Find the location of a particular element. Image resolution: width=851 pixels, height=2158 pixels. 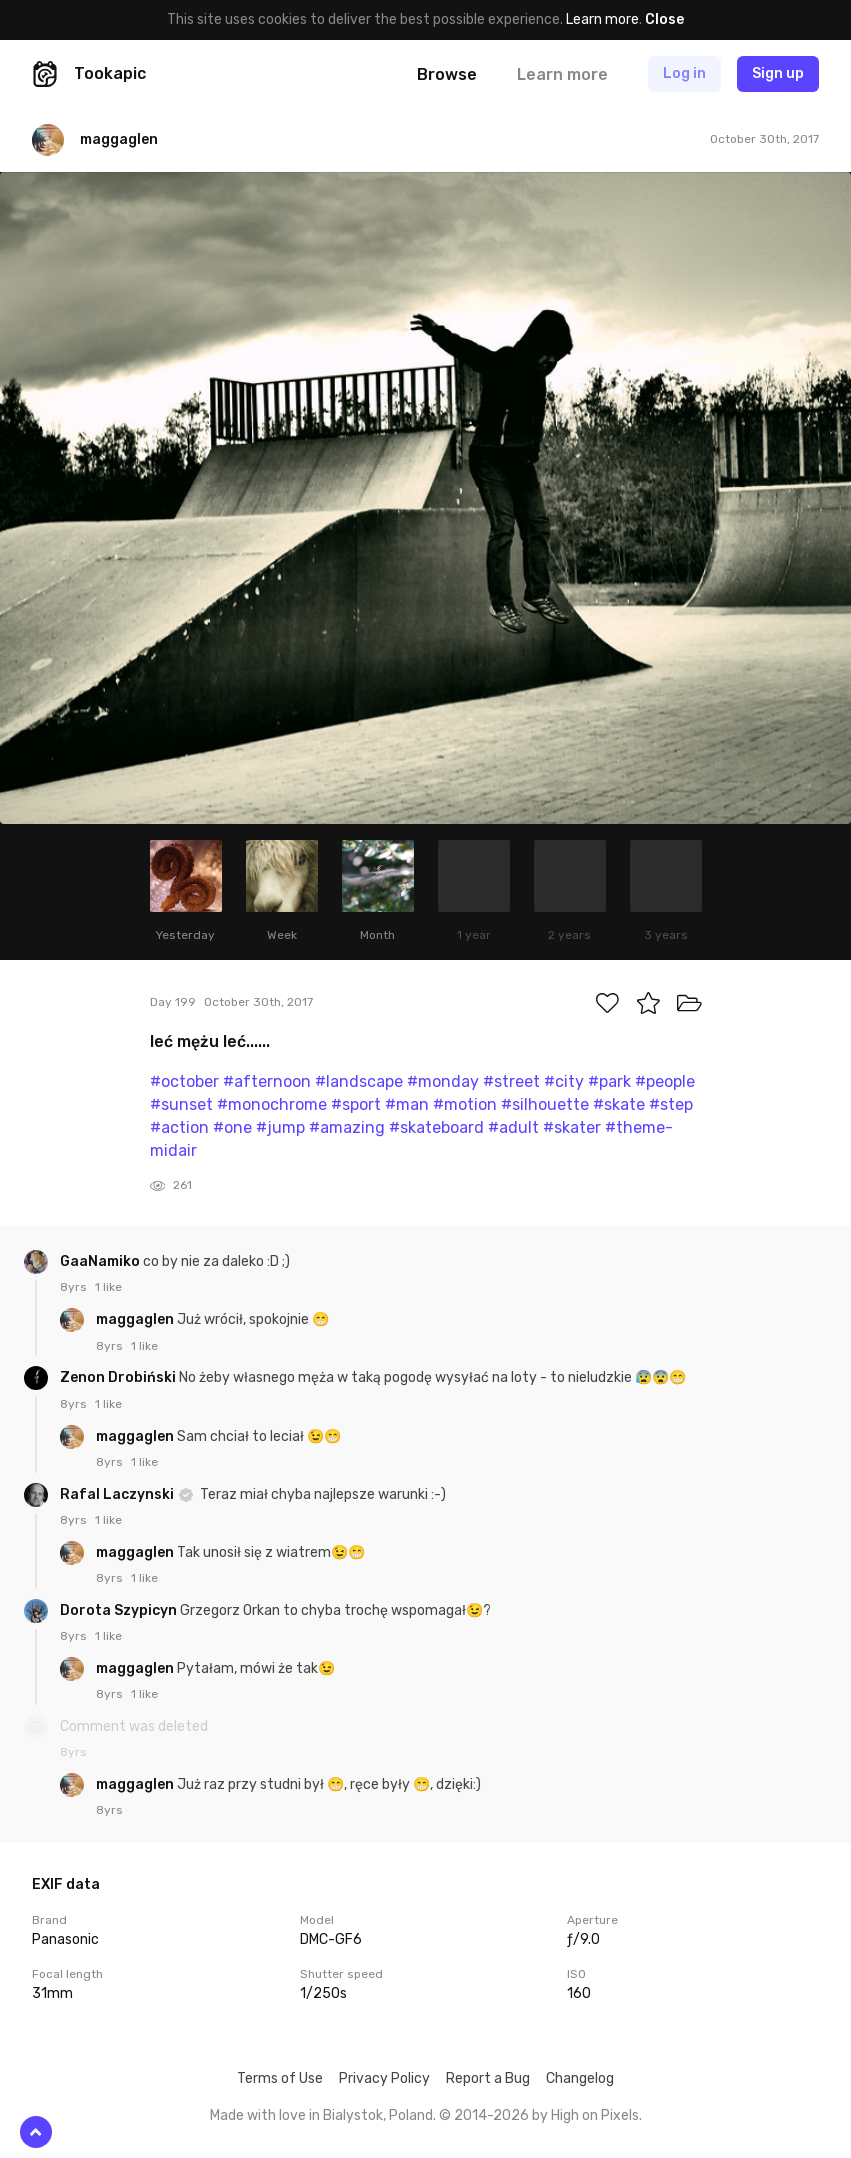

#park is located at coordinates (609, 1081).